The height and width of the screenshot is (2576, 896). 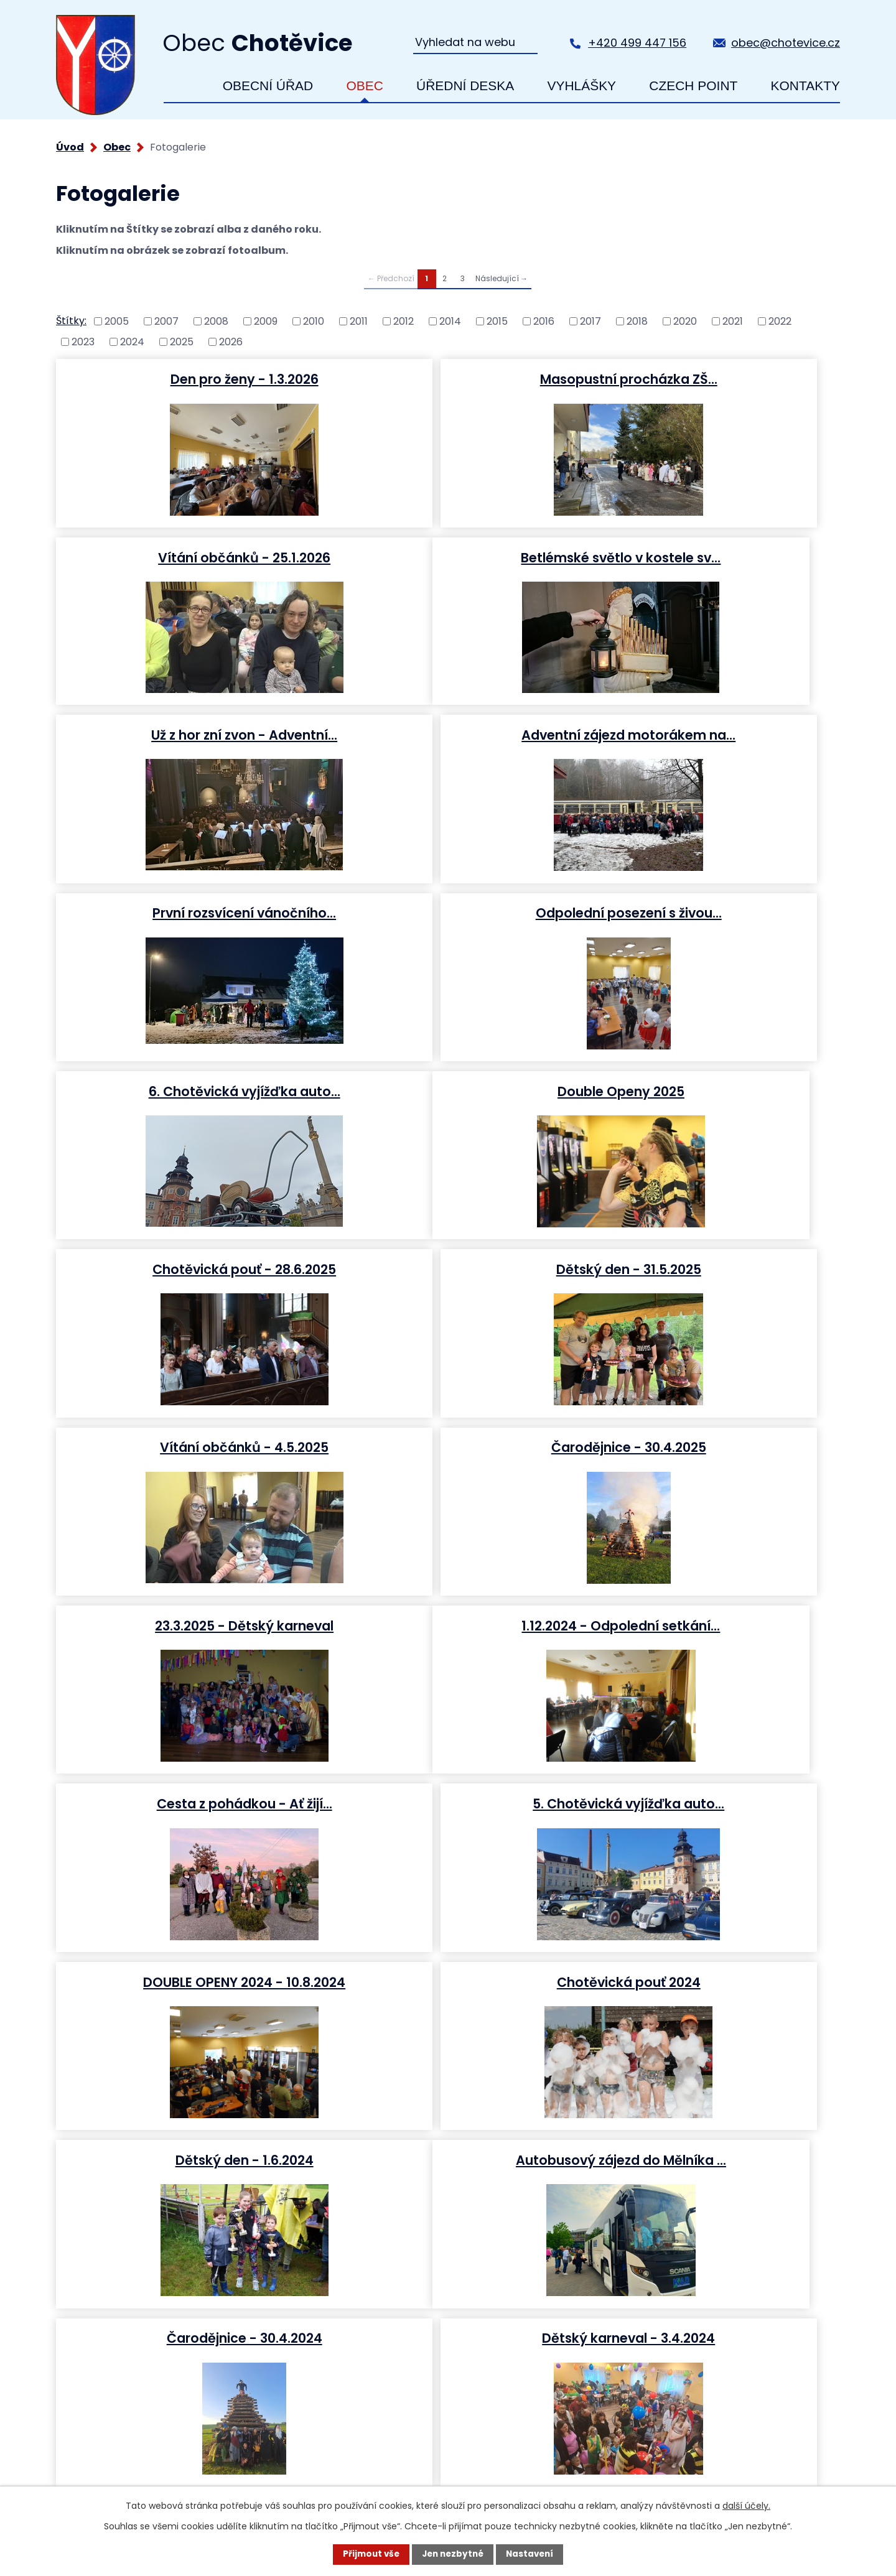 What do you see at coordinates (533, 2554) in the screenshot?
I see `Nastavení` at bounding box center [533, 2554].